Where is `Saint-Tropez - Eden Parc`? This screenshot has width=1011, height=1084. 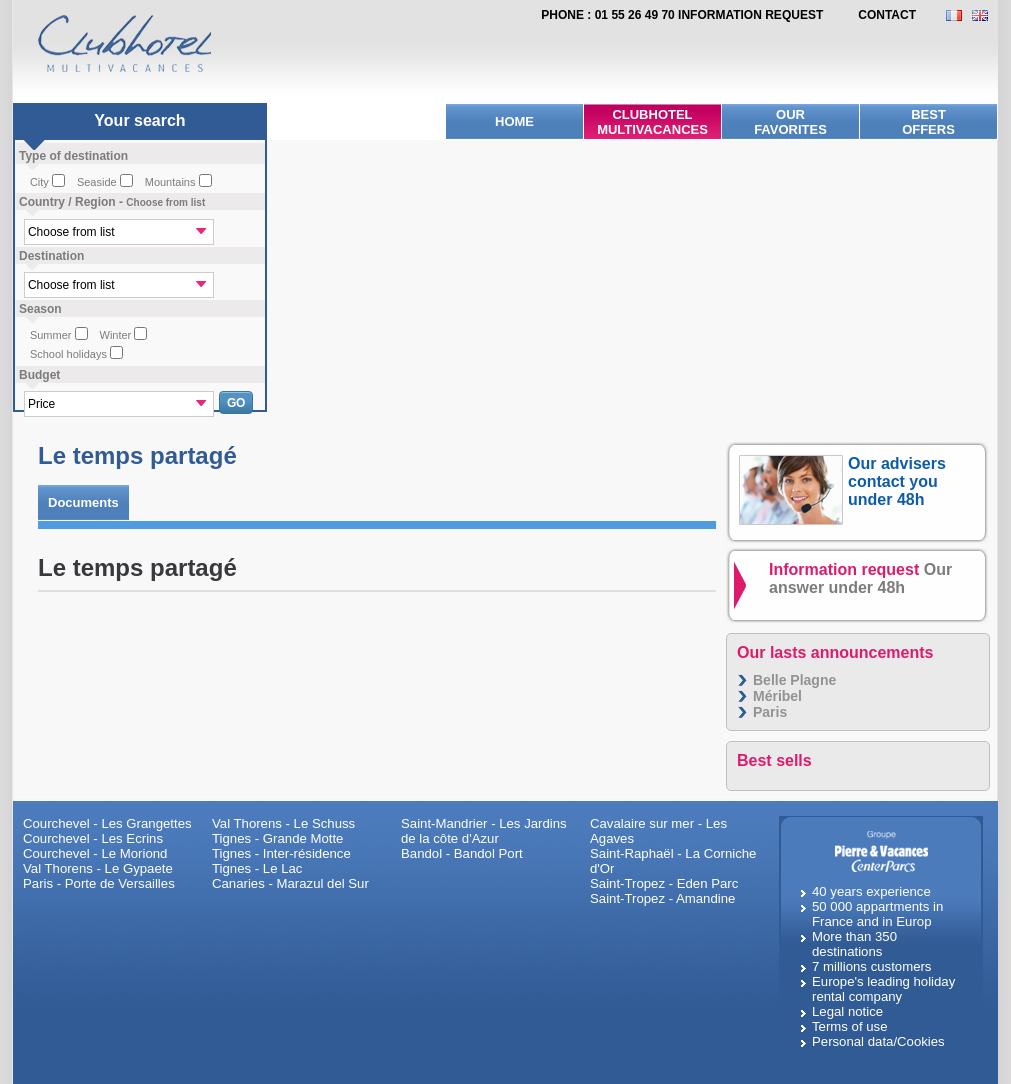
Saint-Tropez - Eden Parc is located at coordinates (664, 883).